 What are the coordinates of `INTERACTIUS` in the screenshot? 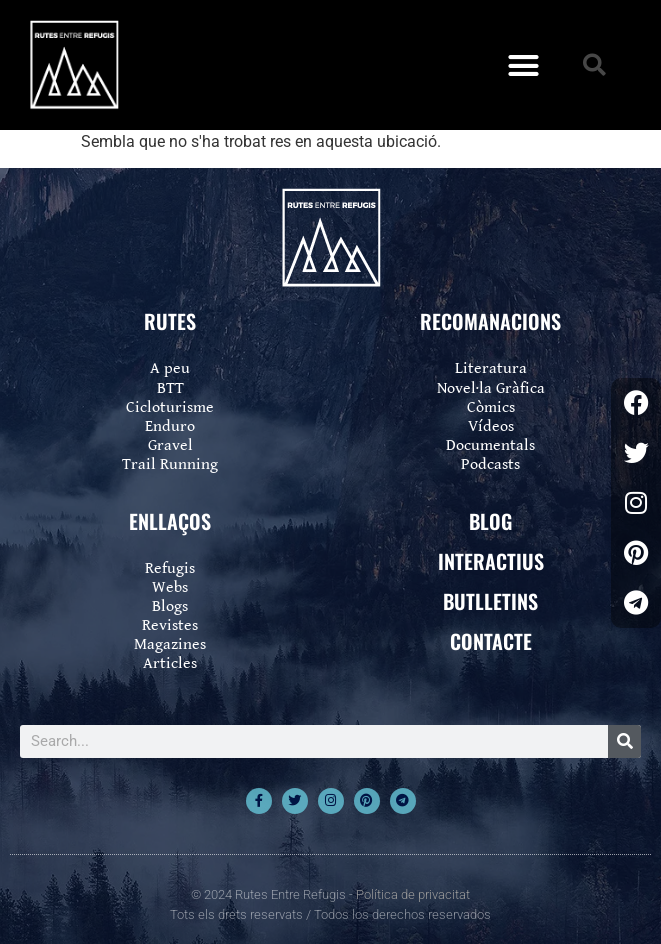 It's located at (491, 561).